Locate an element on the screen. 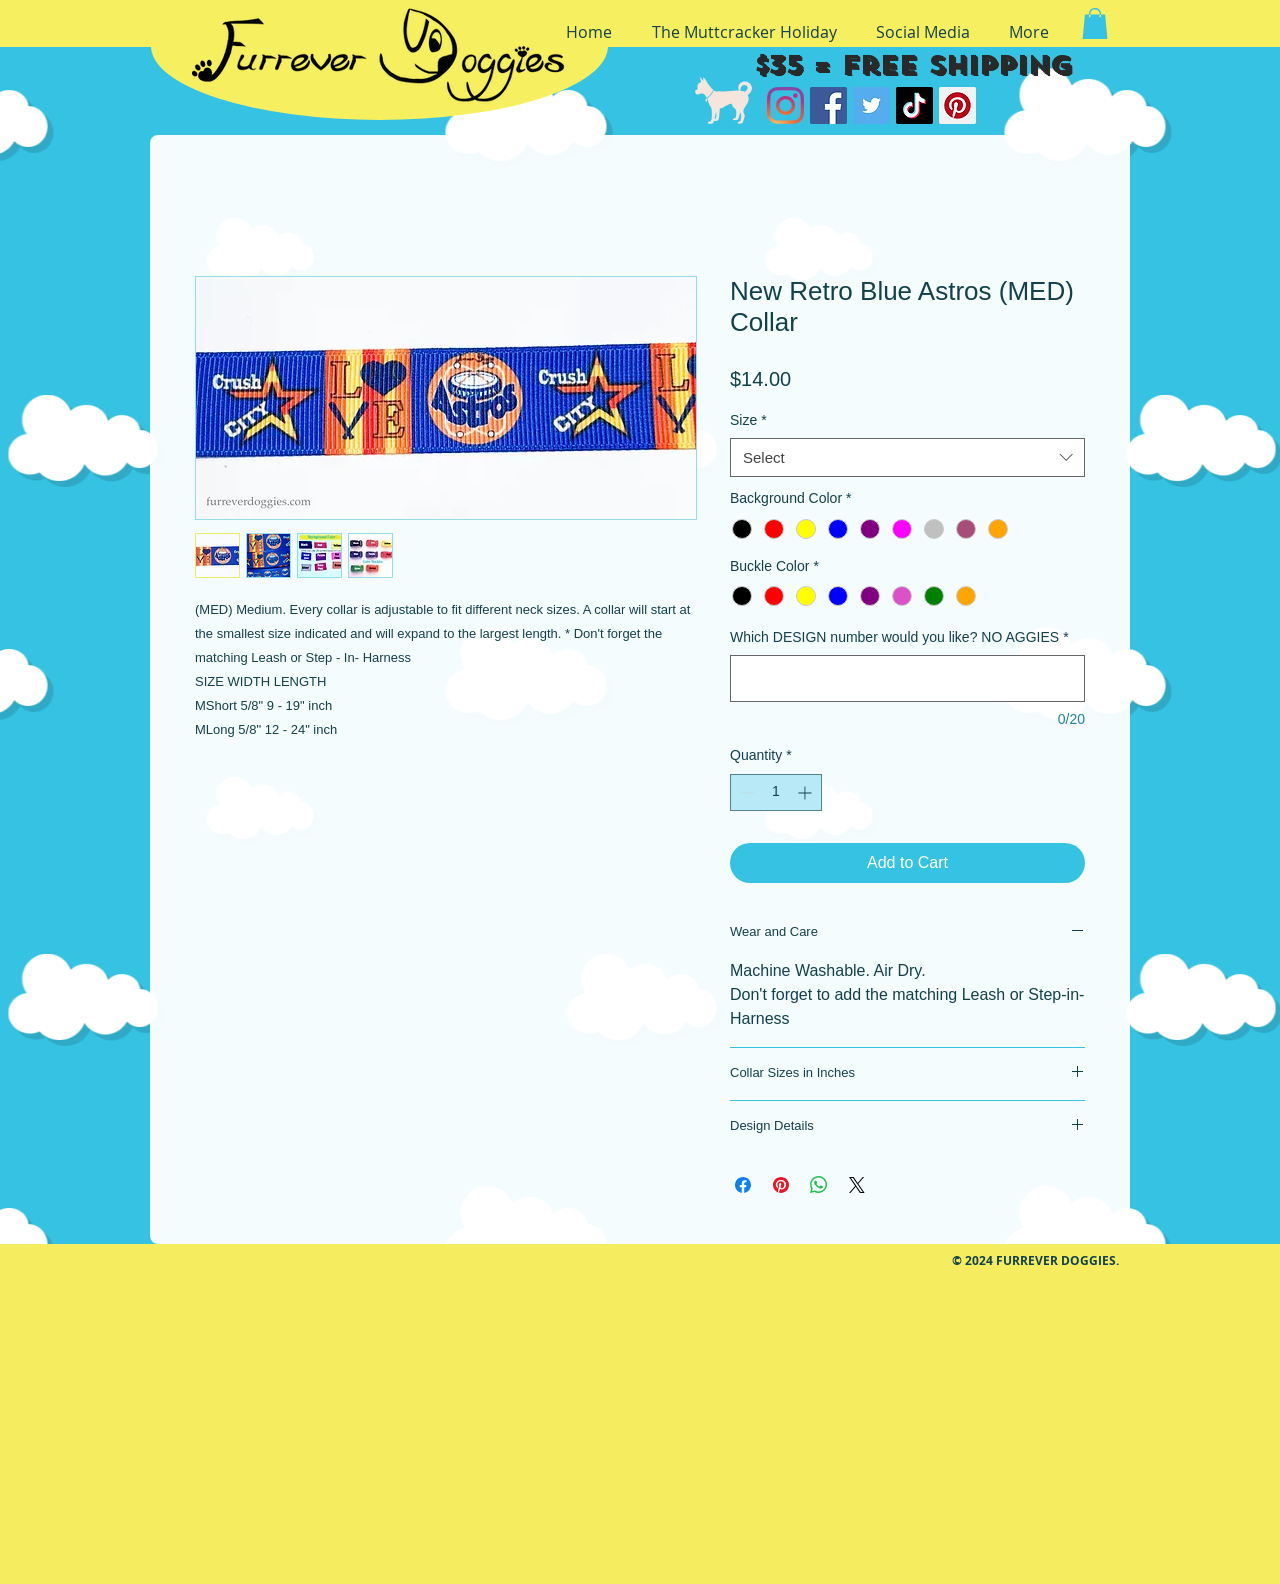 This screenshot has height=1584, width=1280. [spinbutton] is located at coordinates (776, 792).